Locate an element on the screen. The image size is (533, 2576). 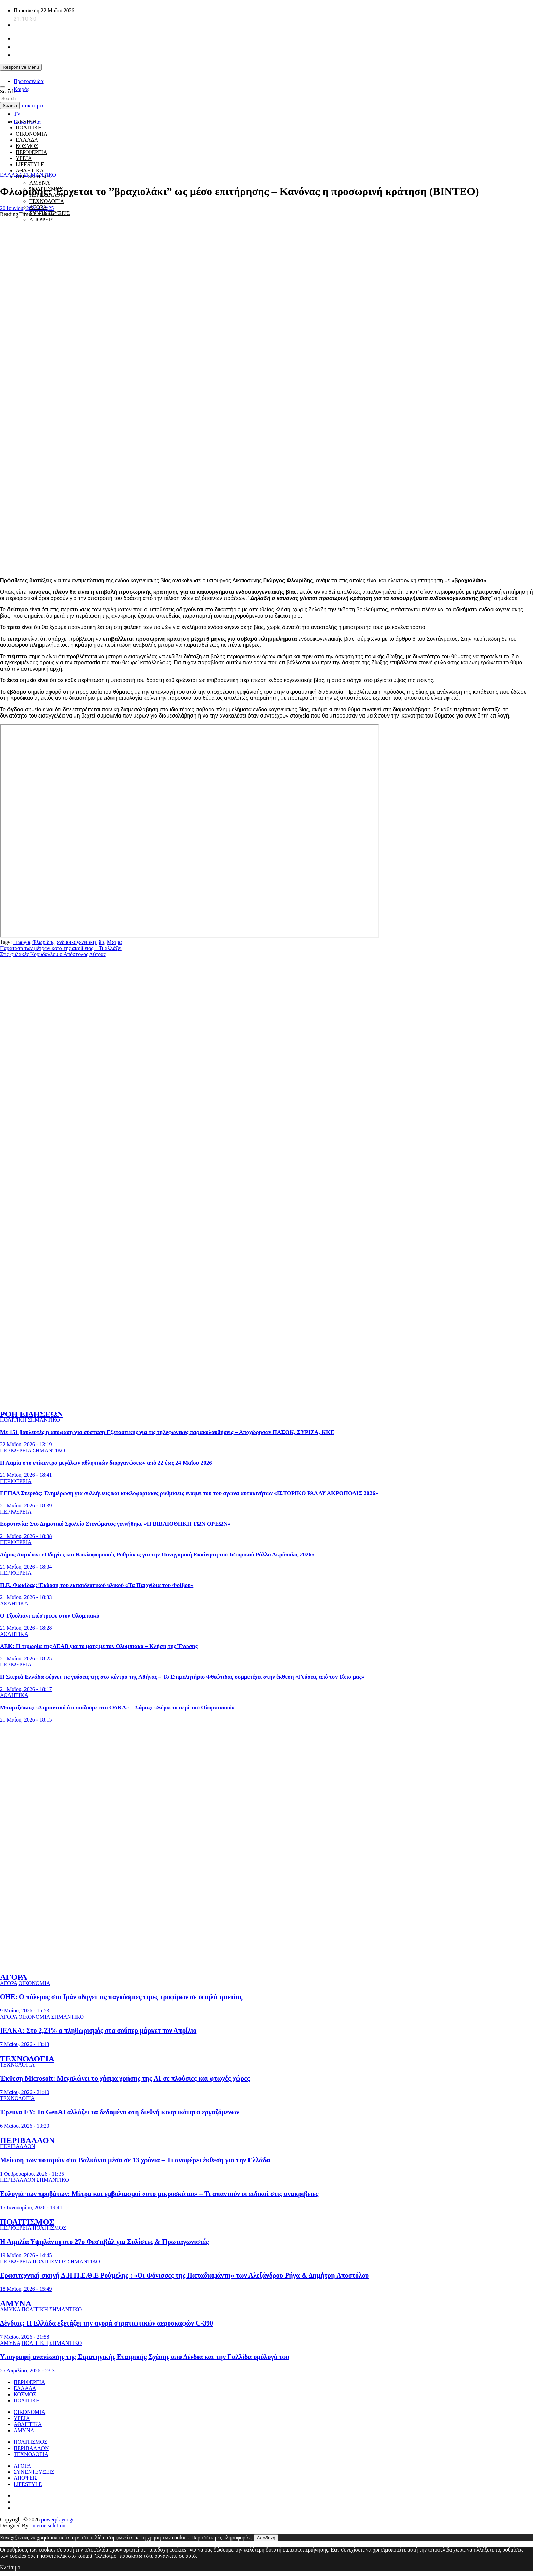
Σεισμικότητα is located at coordinates (28, 105).